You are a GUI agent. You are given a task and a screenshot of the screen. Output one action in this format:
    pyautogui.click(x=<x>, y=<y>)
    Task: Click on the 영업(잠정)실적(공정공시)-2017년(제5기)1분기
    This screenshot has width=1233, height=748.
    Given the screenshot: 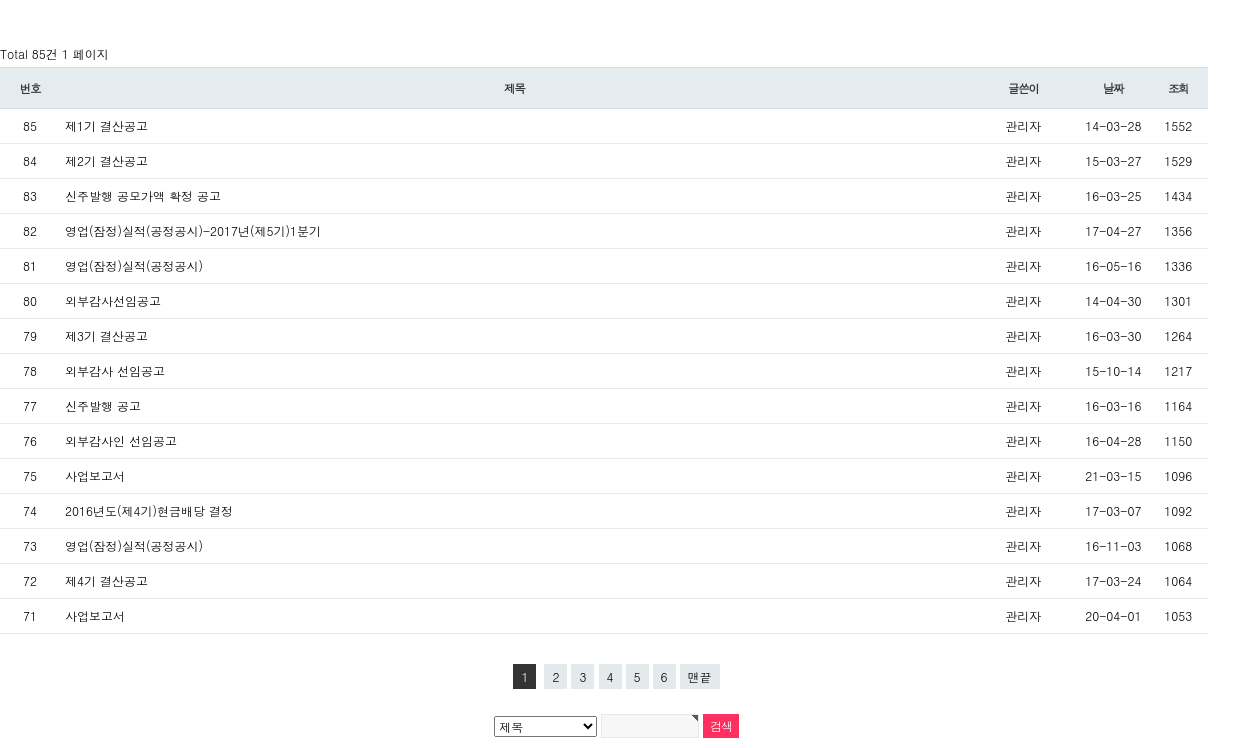 What is the action you would take?
    pyautogui.click(x=193, y=230)
    